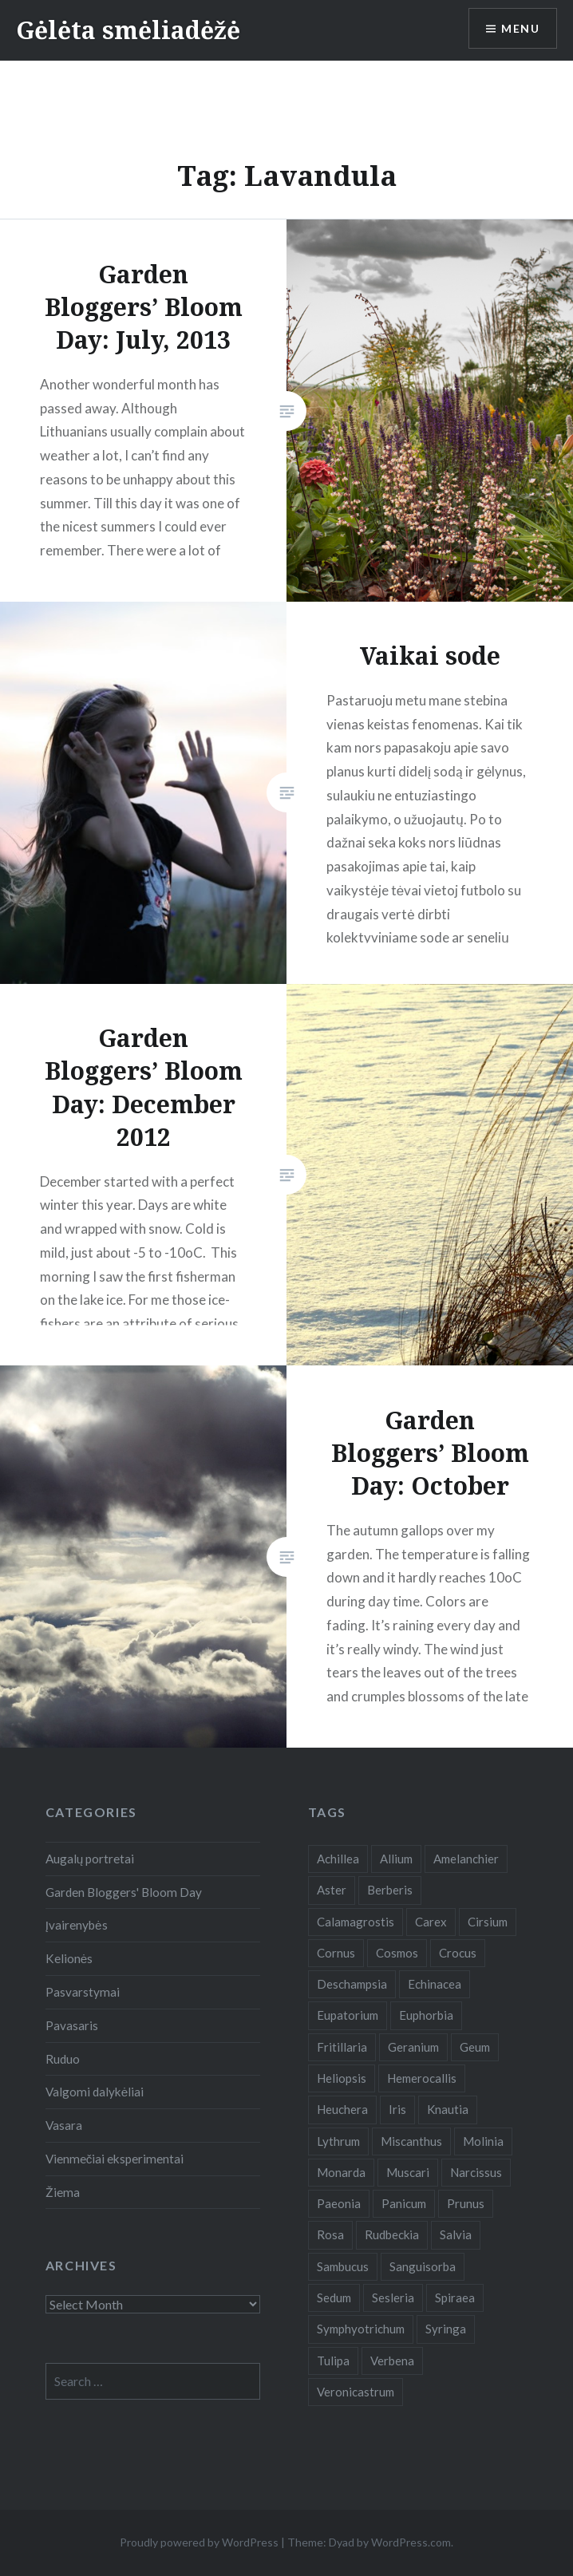 This screenshot has width=573, height=2576. What do you see at coordinates (330, 2234) in the screenshot?
I see `Rosa [Rosa (38 items)]` at bounding box center [330, 2234].